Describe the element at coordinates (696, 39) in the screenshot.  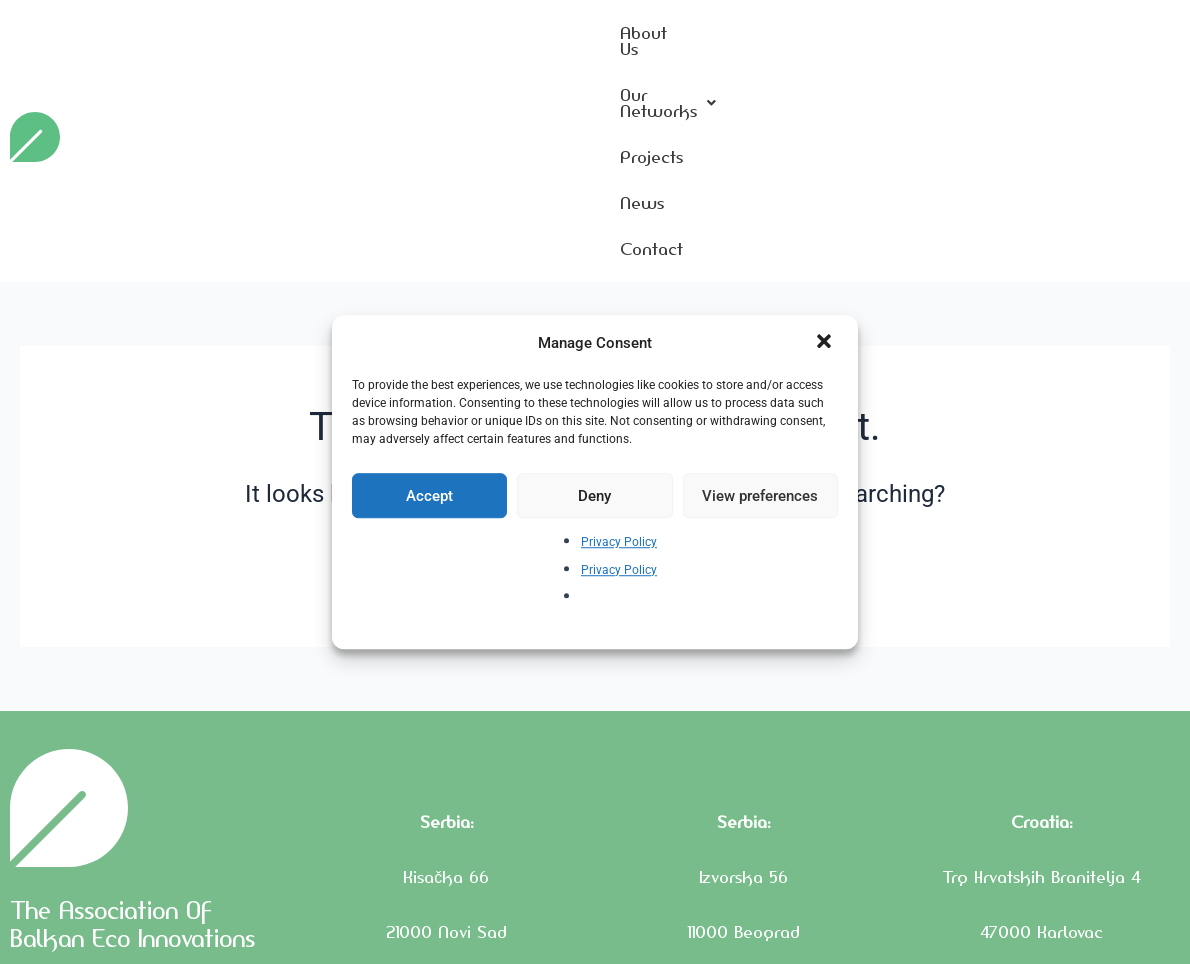
I see `About Us` at that location.